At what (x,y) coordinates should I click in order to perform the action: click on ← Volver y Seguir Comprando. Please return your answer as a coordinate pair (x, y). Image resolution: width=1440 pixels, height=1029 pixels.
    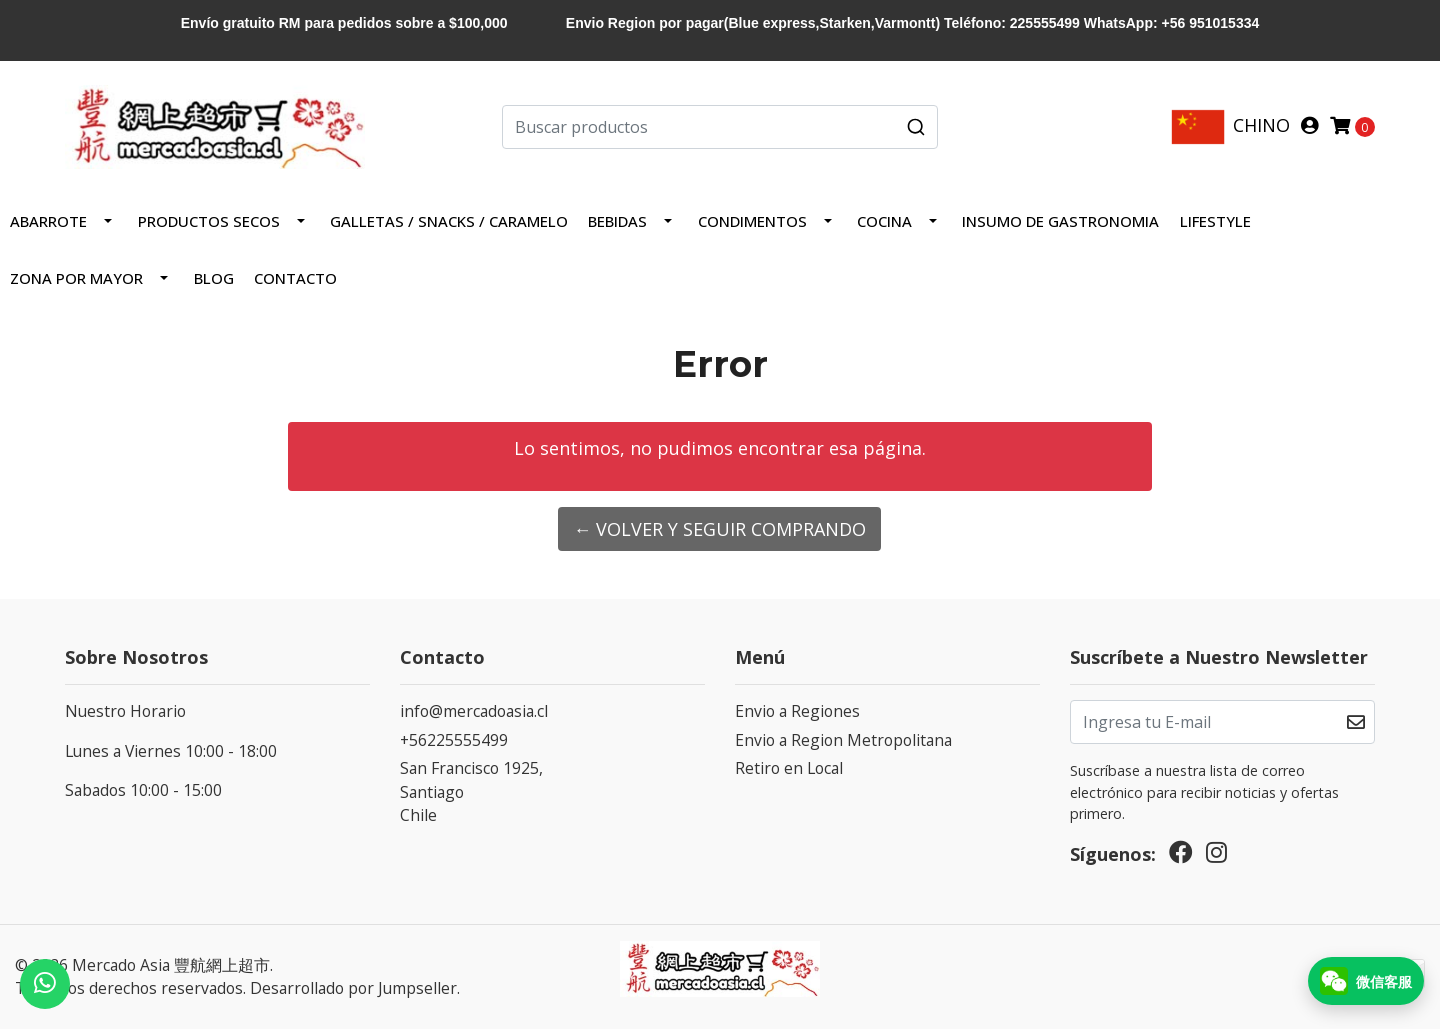
    Looking at the image, I should click on (719, 529).